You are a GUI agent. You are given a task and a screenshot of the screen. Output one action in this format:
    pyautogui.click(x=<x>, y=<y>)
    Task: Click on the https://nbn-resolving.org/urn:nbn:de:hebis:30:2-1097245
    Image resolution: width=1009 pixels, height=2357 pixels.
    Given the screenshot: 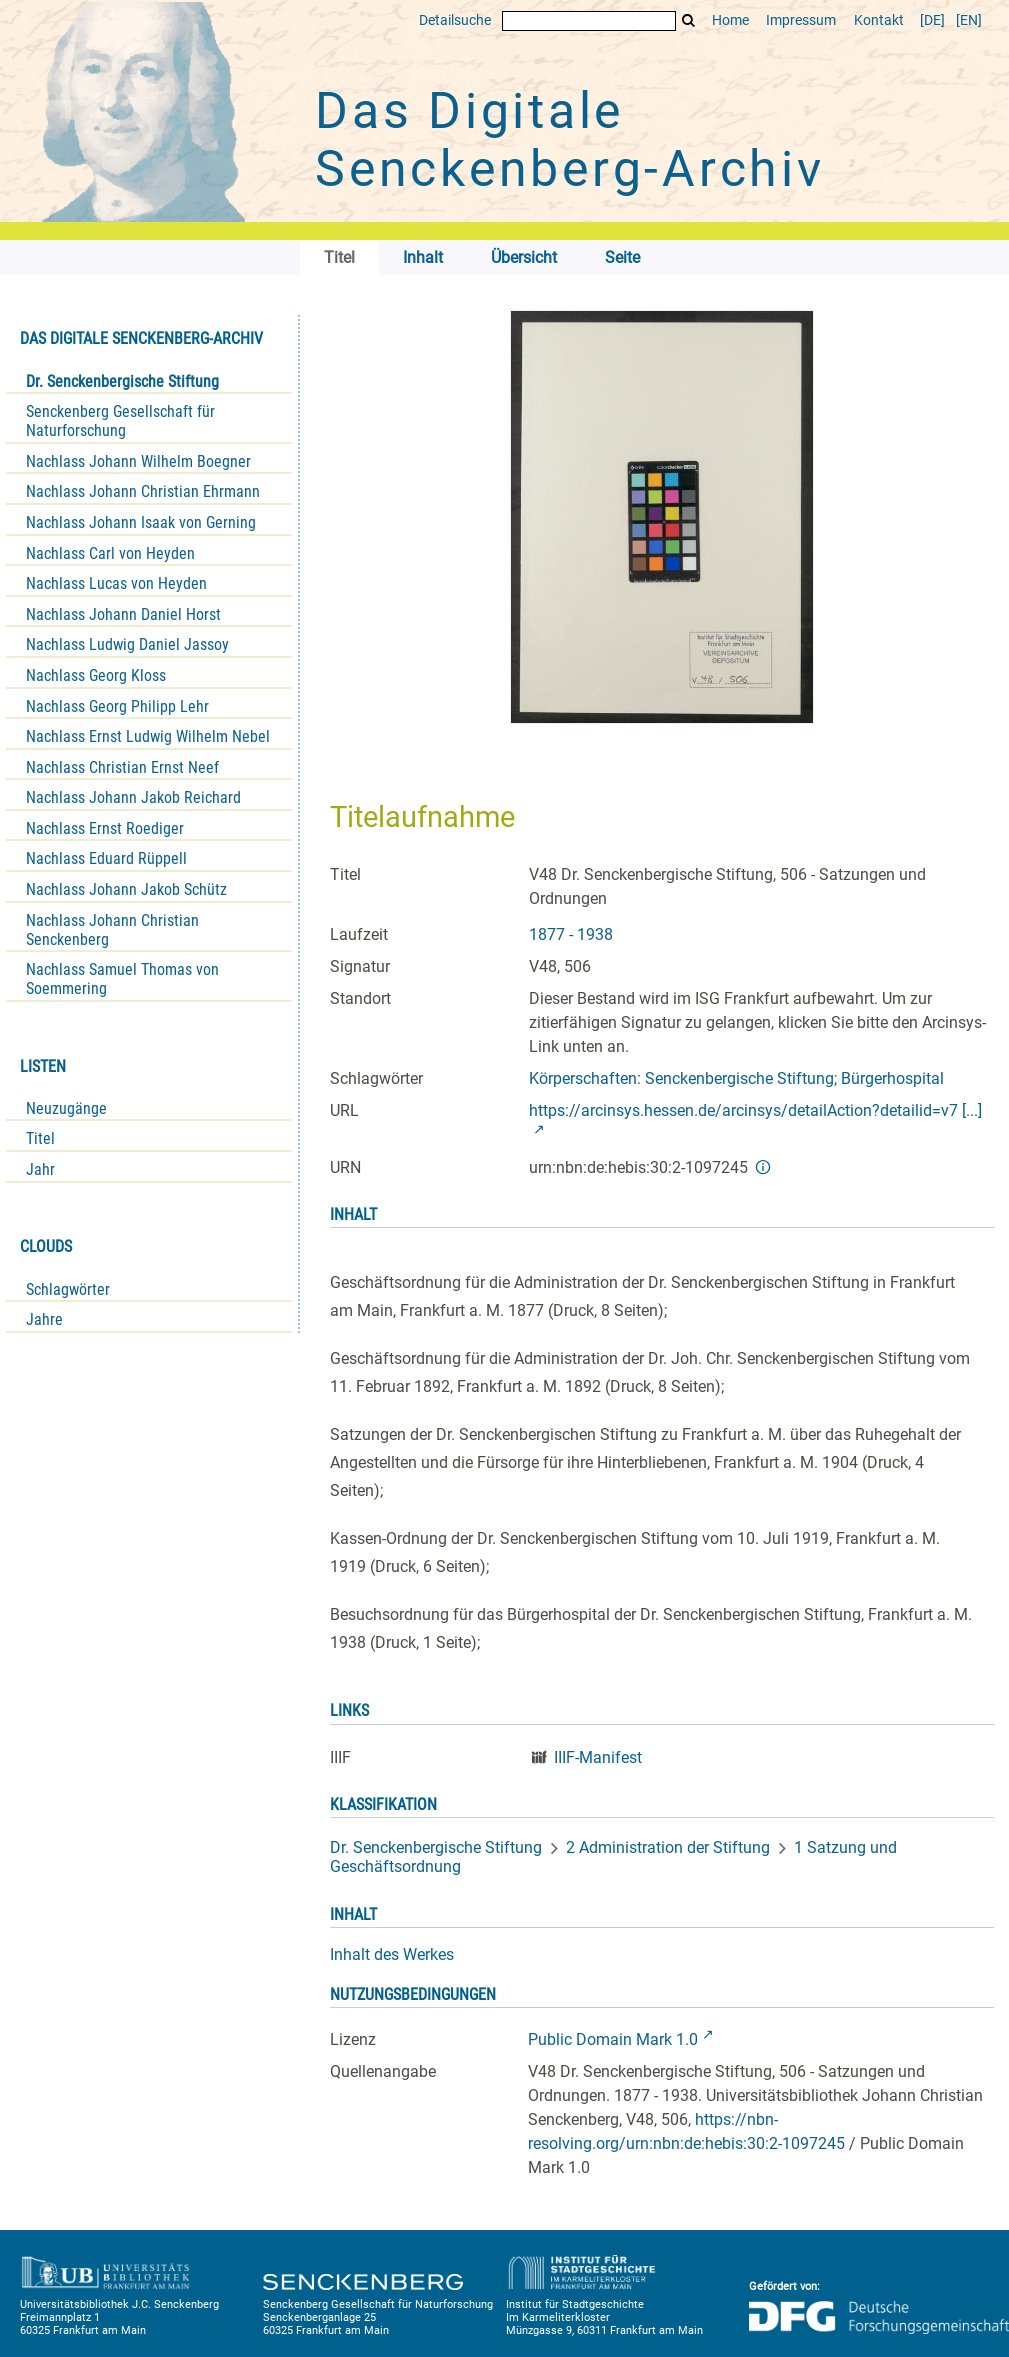 What is the action you would take?
    pyautogui.click(x=686, y=2131)
    